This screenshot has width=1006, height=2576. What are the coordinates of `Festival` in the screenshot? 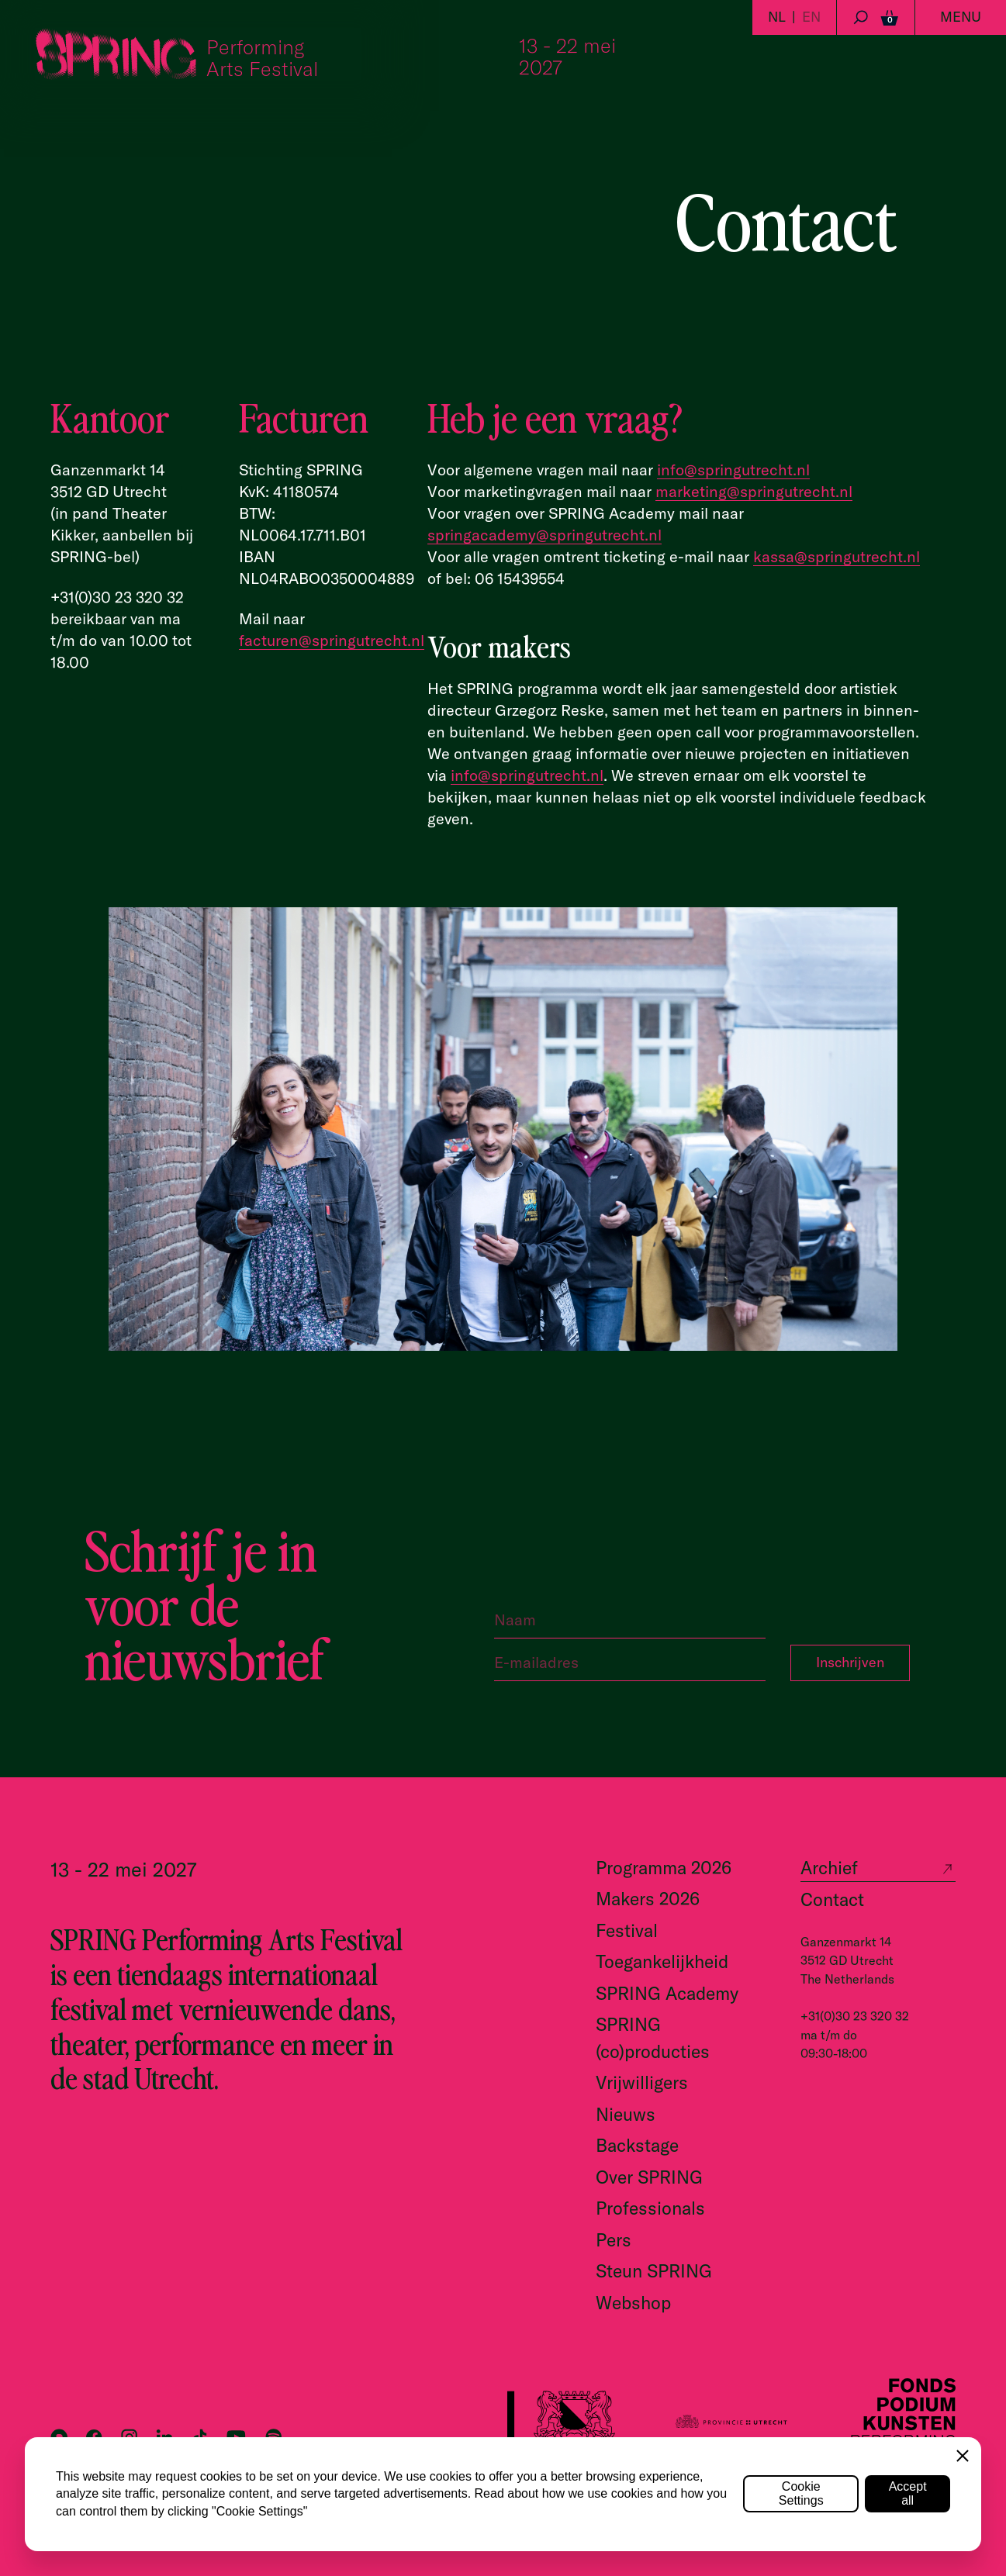 It's located at (627, 1930).